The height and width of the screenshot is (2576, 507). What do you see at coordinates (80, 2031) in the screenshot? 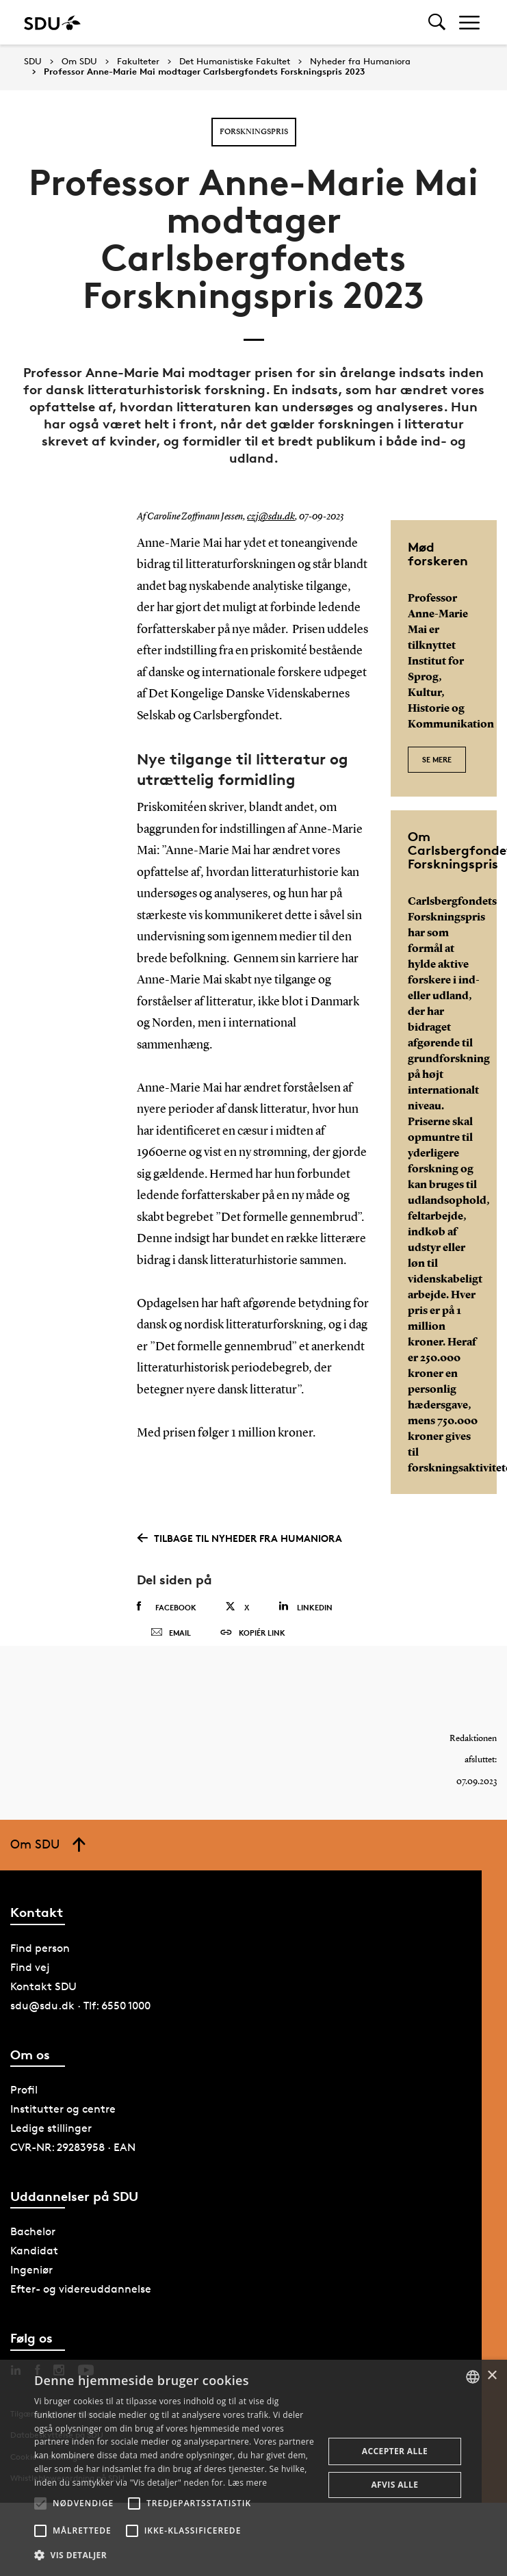
I see `sdu@sdu.dk · Tlf: 6550 1000` at bounding box center [80, 2031].